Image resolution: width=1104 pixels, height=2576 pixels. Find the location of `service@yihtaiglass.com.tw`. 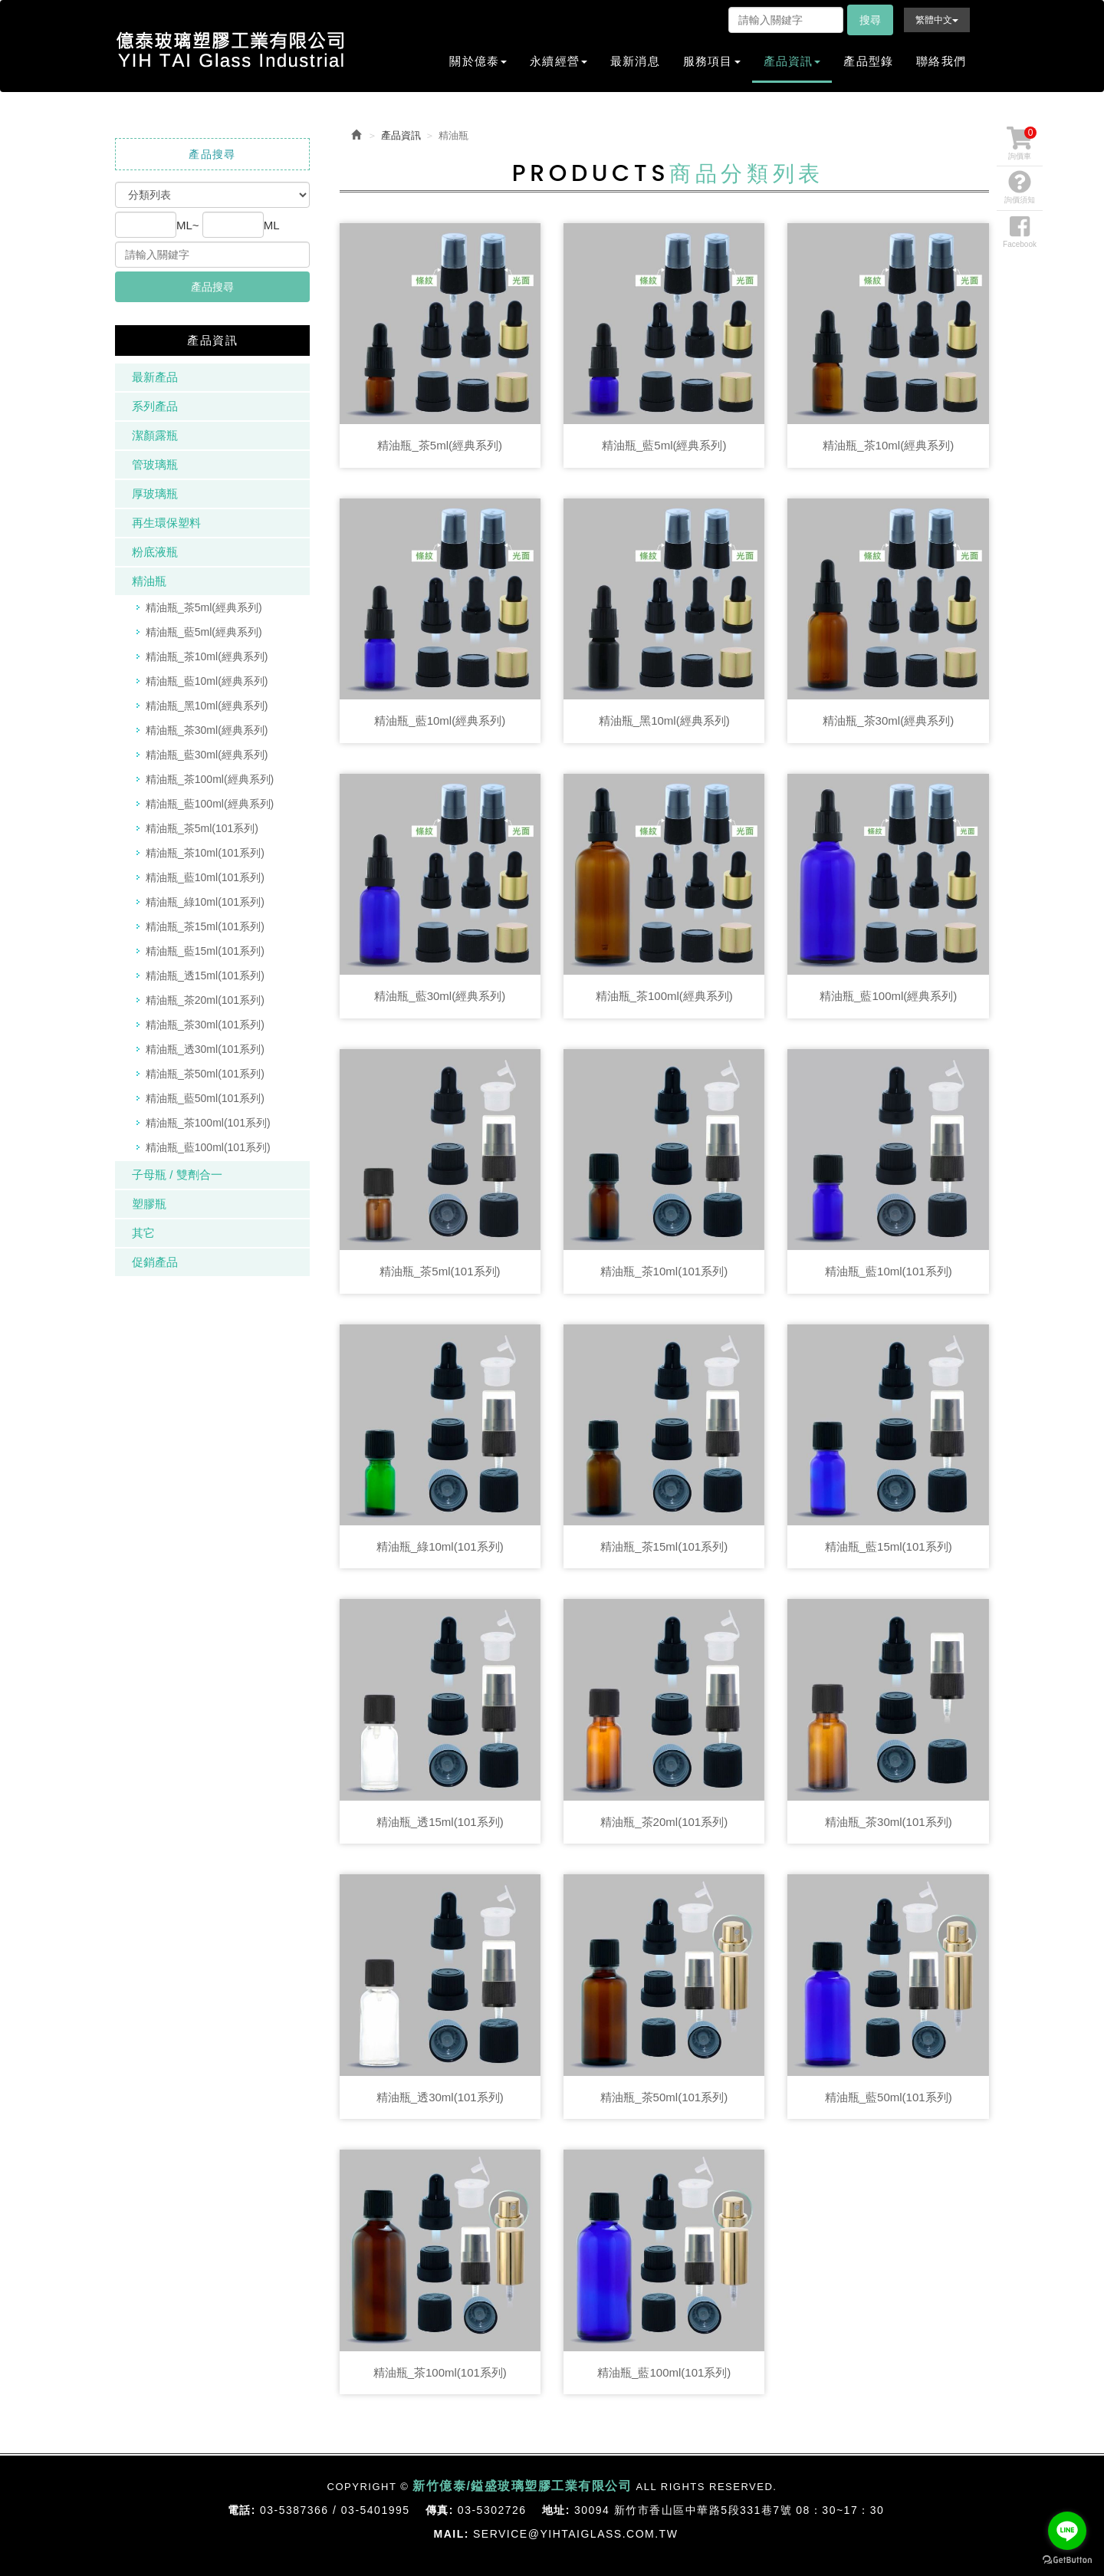

service@yihtaiglass.com.tw is located at coordinates (575, 2534).